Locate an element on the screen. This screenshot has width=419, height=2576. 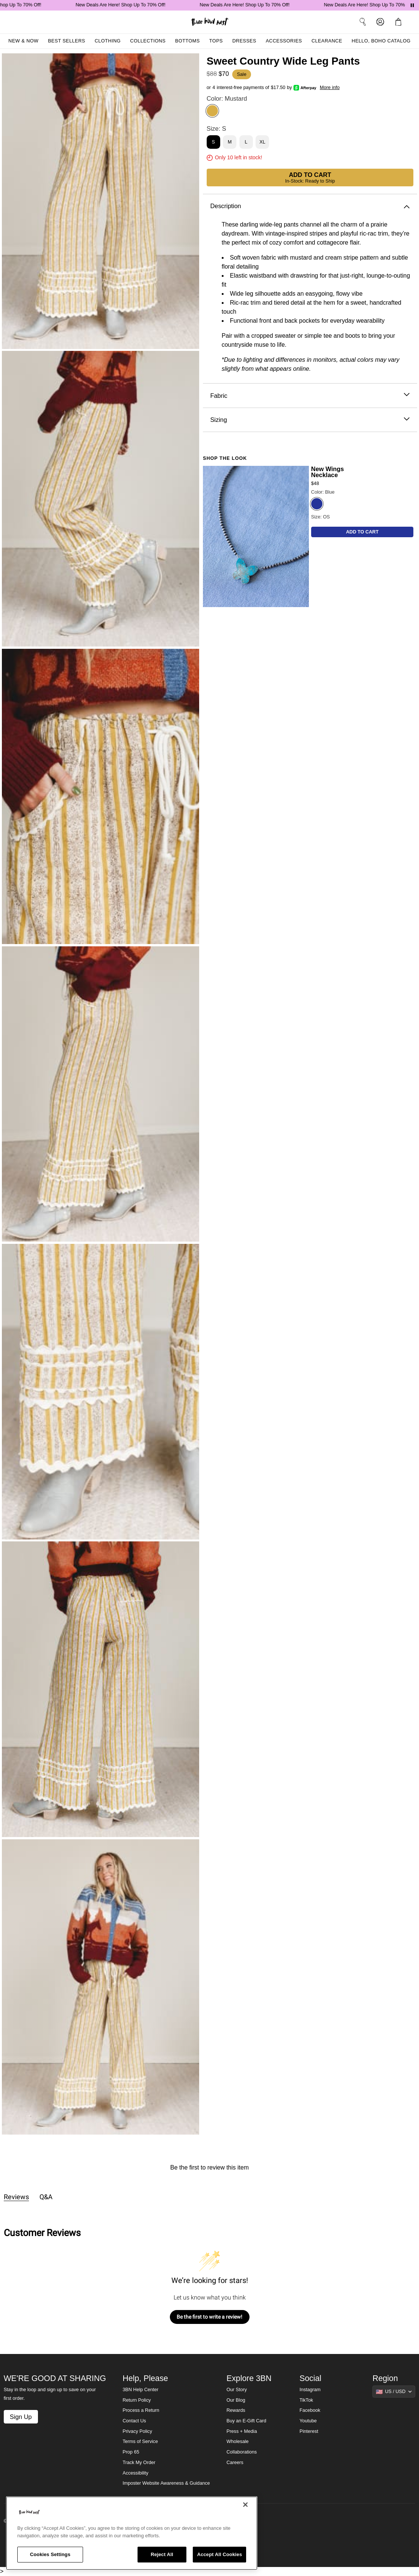
Tops is located at coordinates (216, 41).